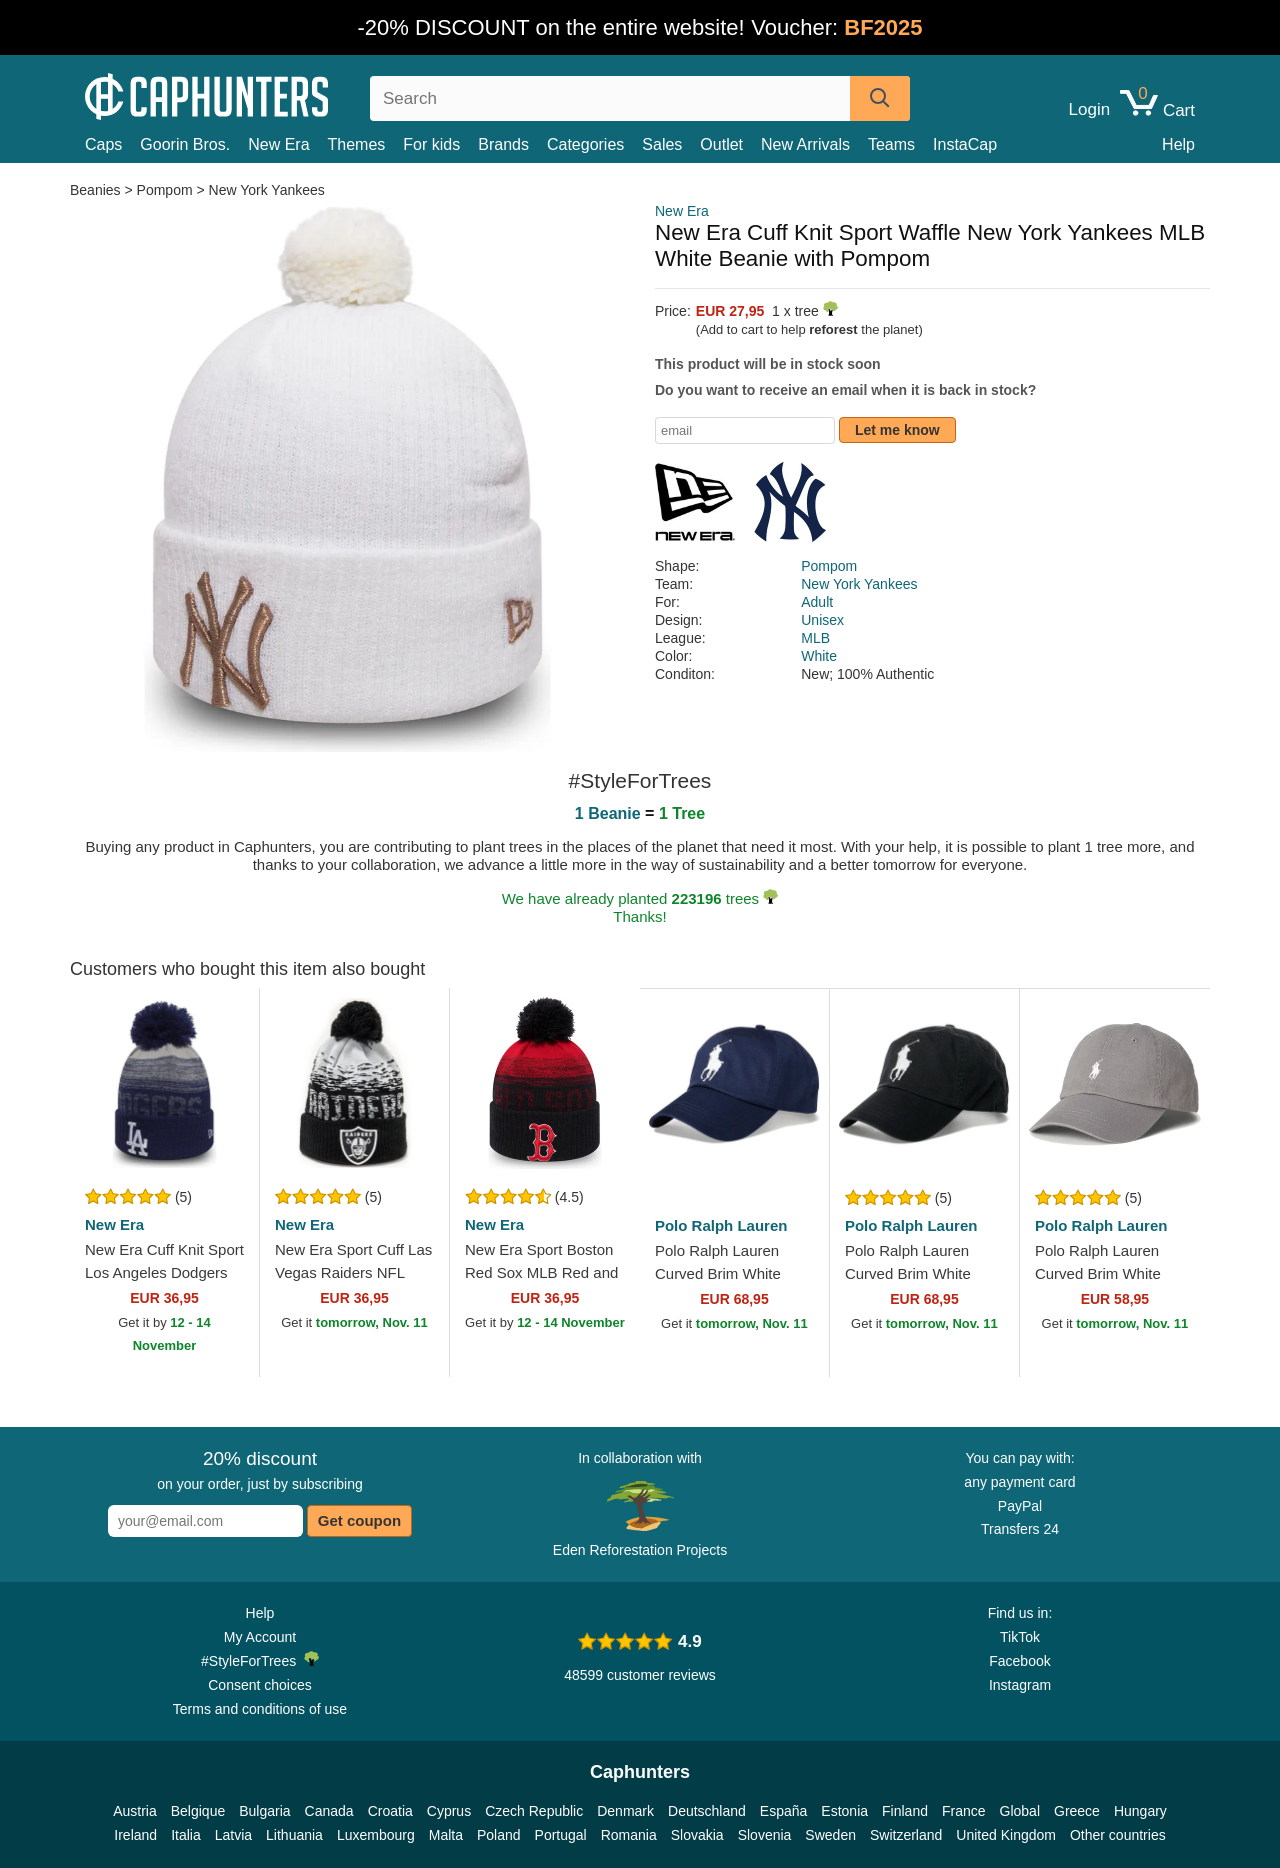 The height and width of the screenshot is (1868, 1280). Describe the element at coordinates (294, 1835) in the screenshot. I see `Lithuania` at that location.